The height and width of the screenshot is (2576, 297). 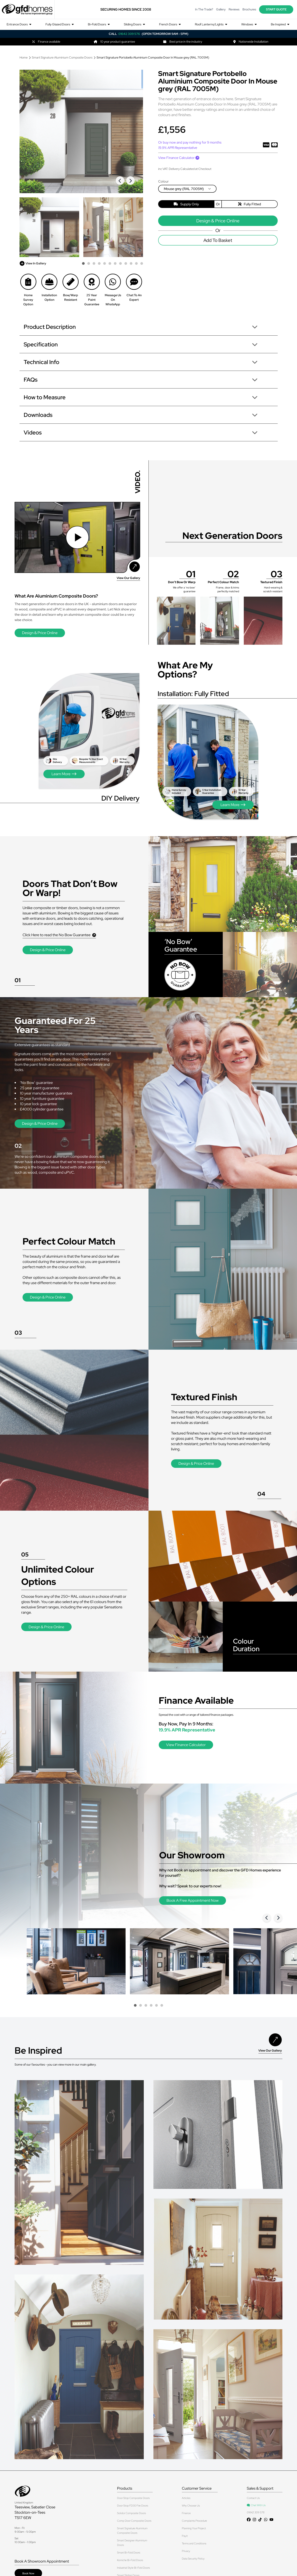 What do you see at coordinates (133, 2567) in the screenshot?
I see `Industrial Style Bi-Fold Doors` at bounding box center [133, 2567].